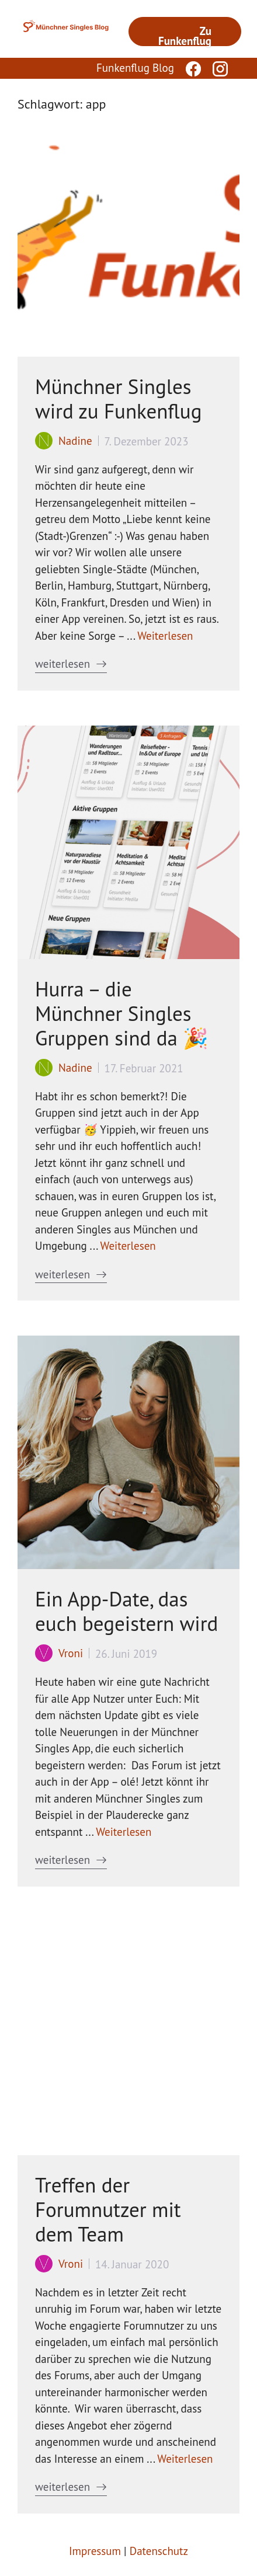  What do you see at coordinates (70, 1653) in the screenshot?
I see `Vroni` at bounding box center [70, 1653].